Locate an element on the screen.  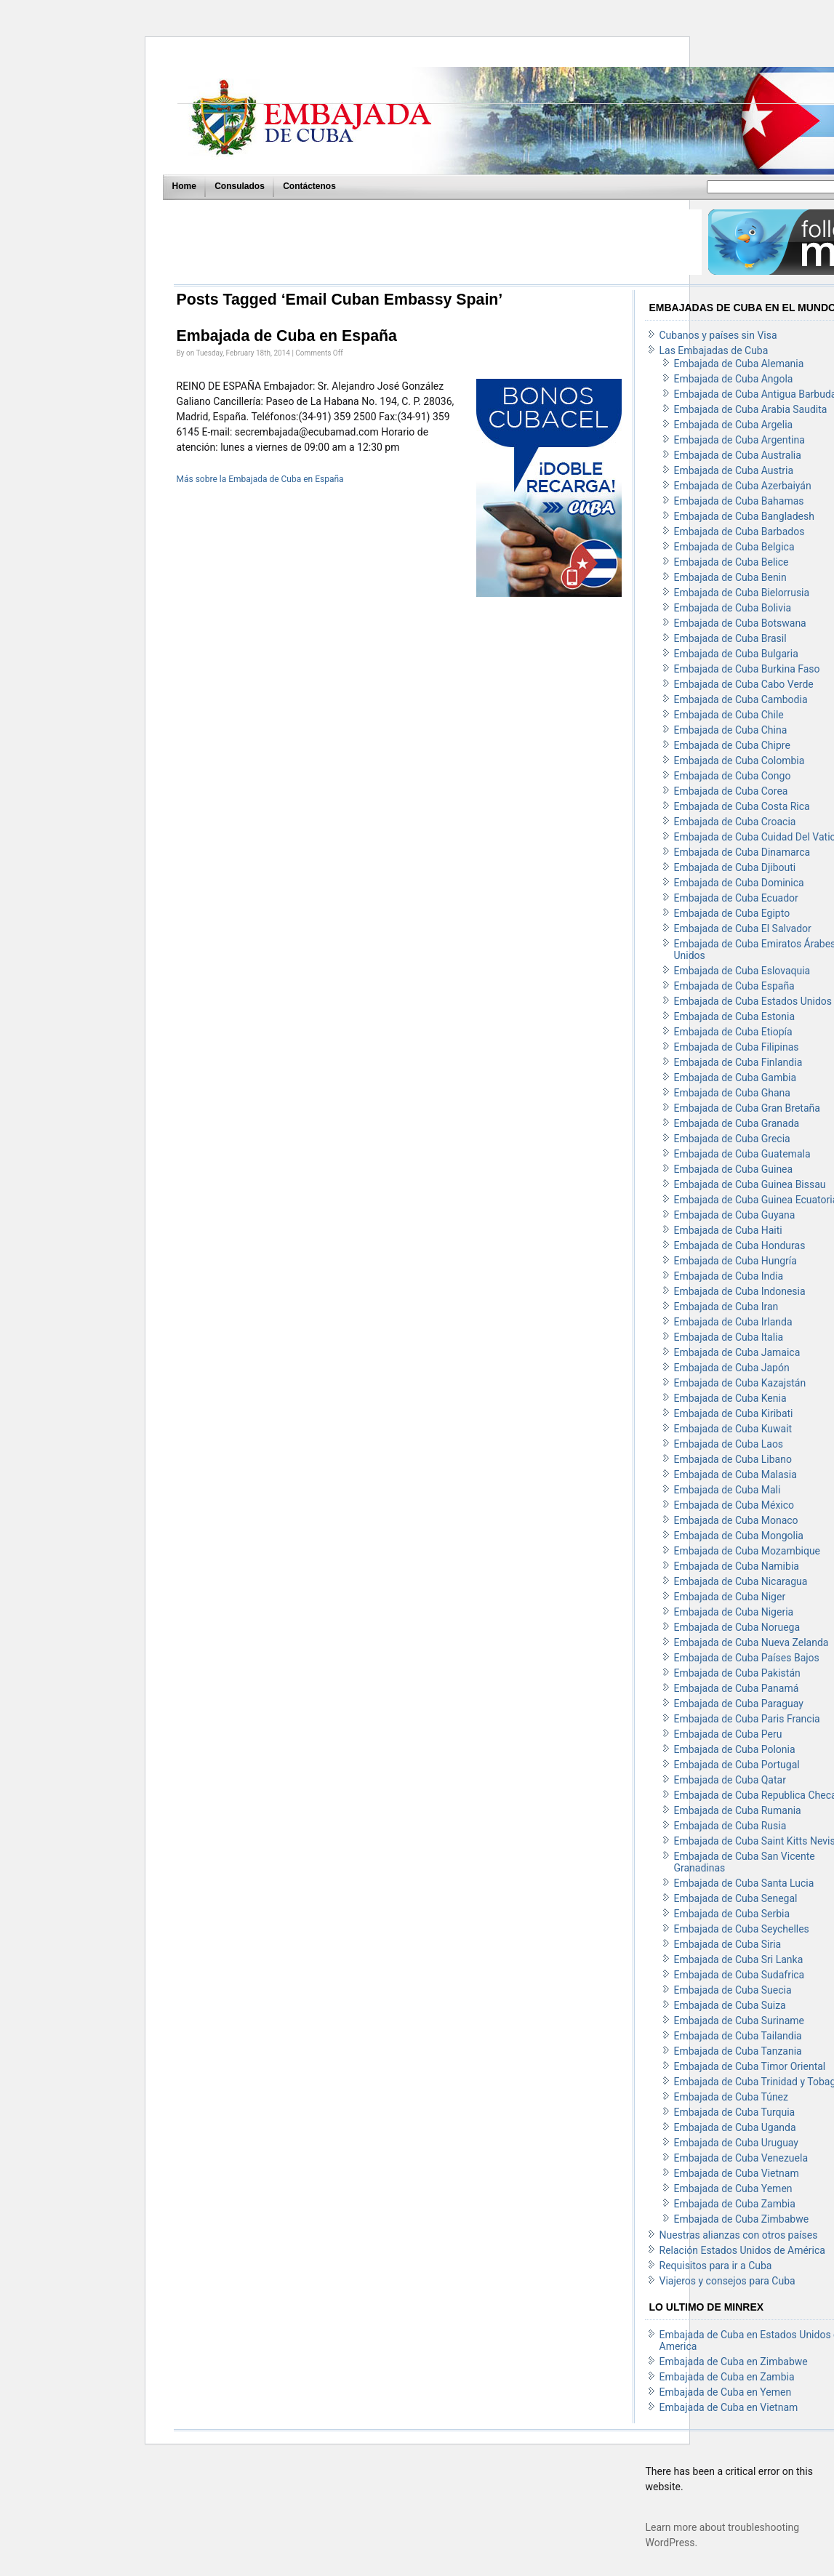
Embajada de Cuba Cabo Verde is located at coordinates (744, 684).